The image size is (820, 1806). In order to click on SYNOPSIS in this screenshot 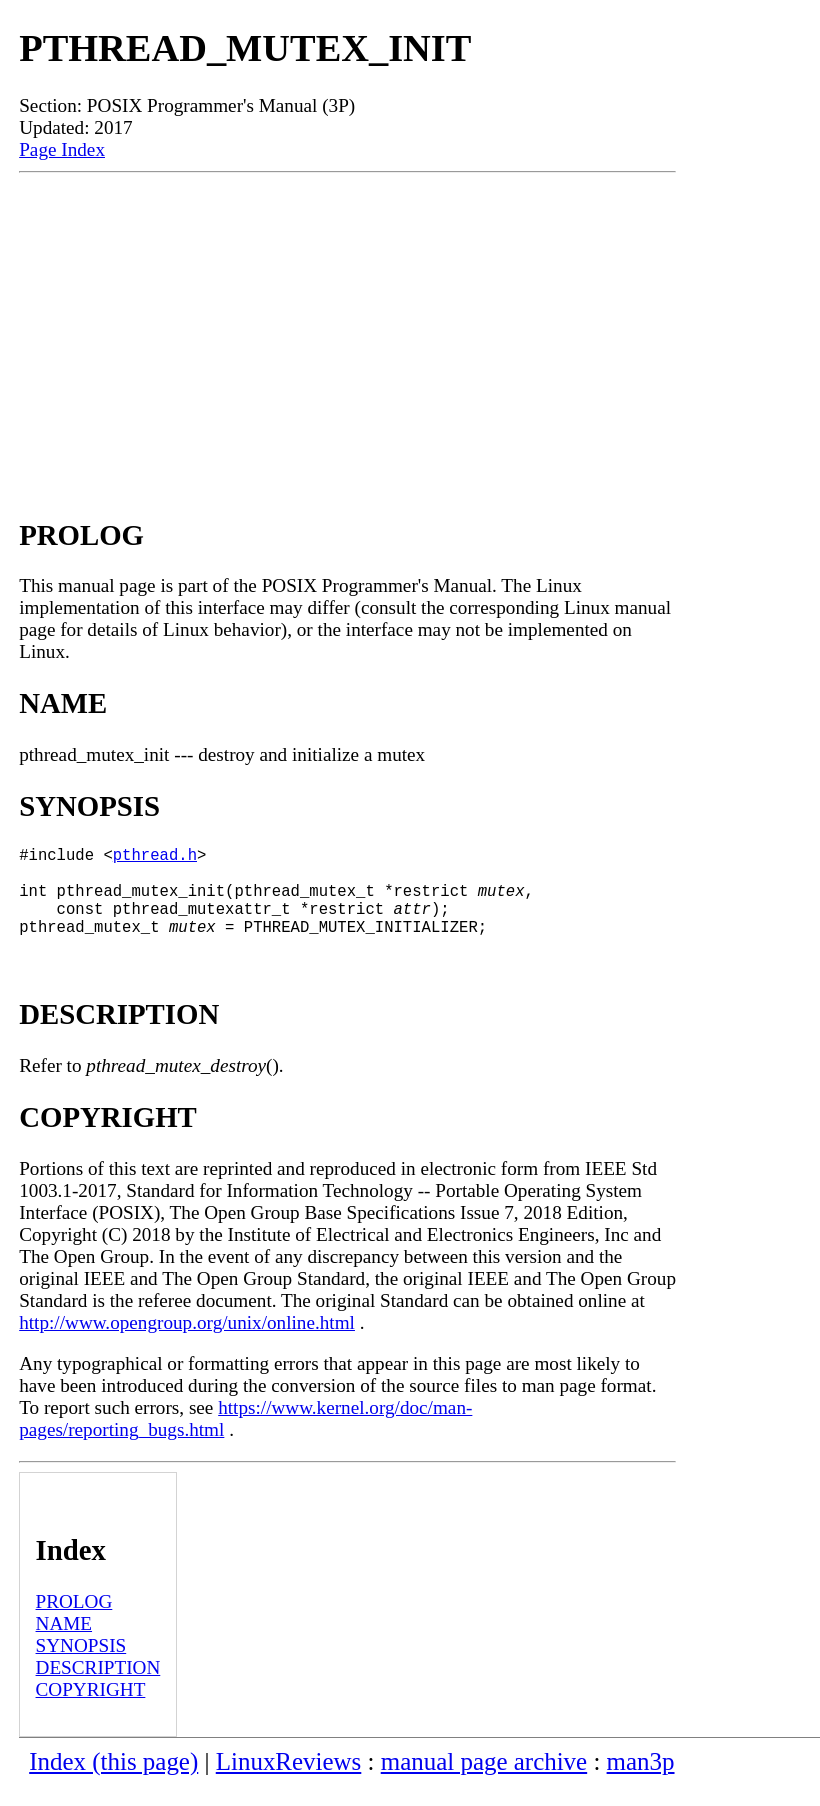, I will do `click(81, 1665)`.